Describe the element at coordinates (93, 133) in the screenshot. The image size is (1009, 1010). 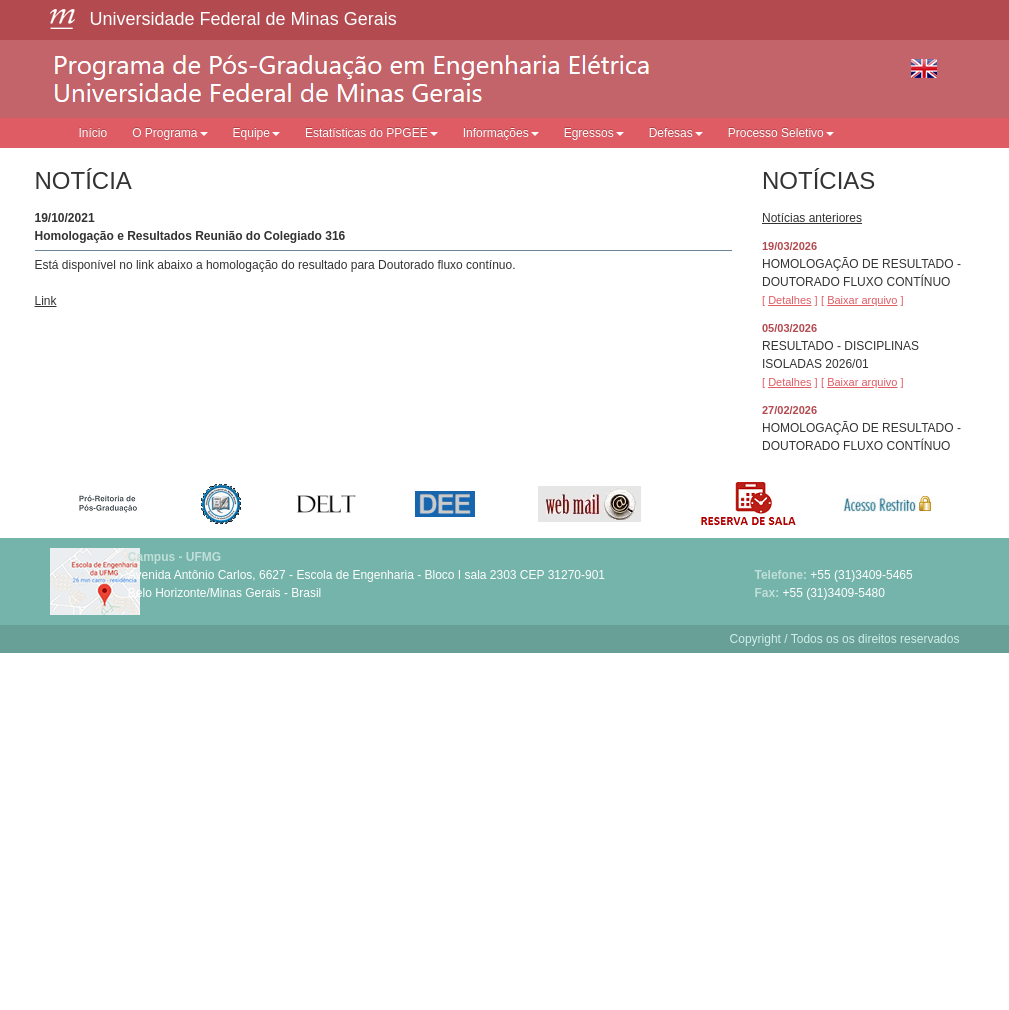
I see `Início` at that location.